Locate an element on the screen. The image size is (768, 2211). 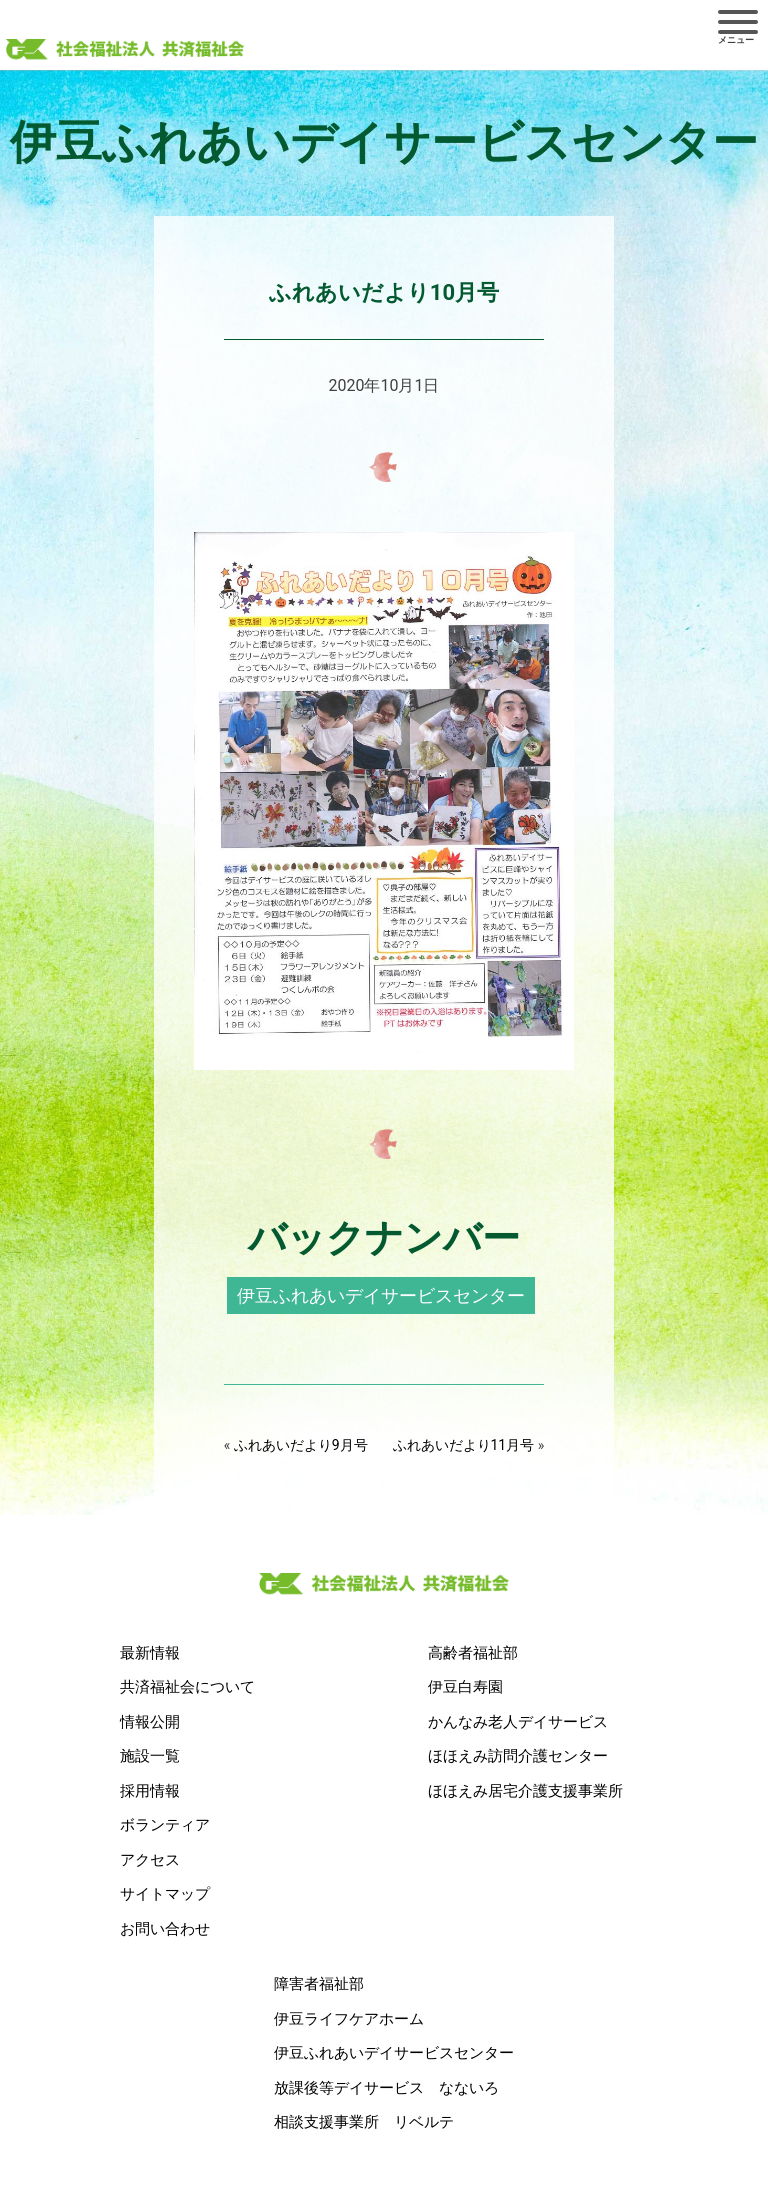
高齢者福祉部 is located at coordinates (473, 1653).